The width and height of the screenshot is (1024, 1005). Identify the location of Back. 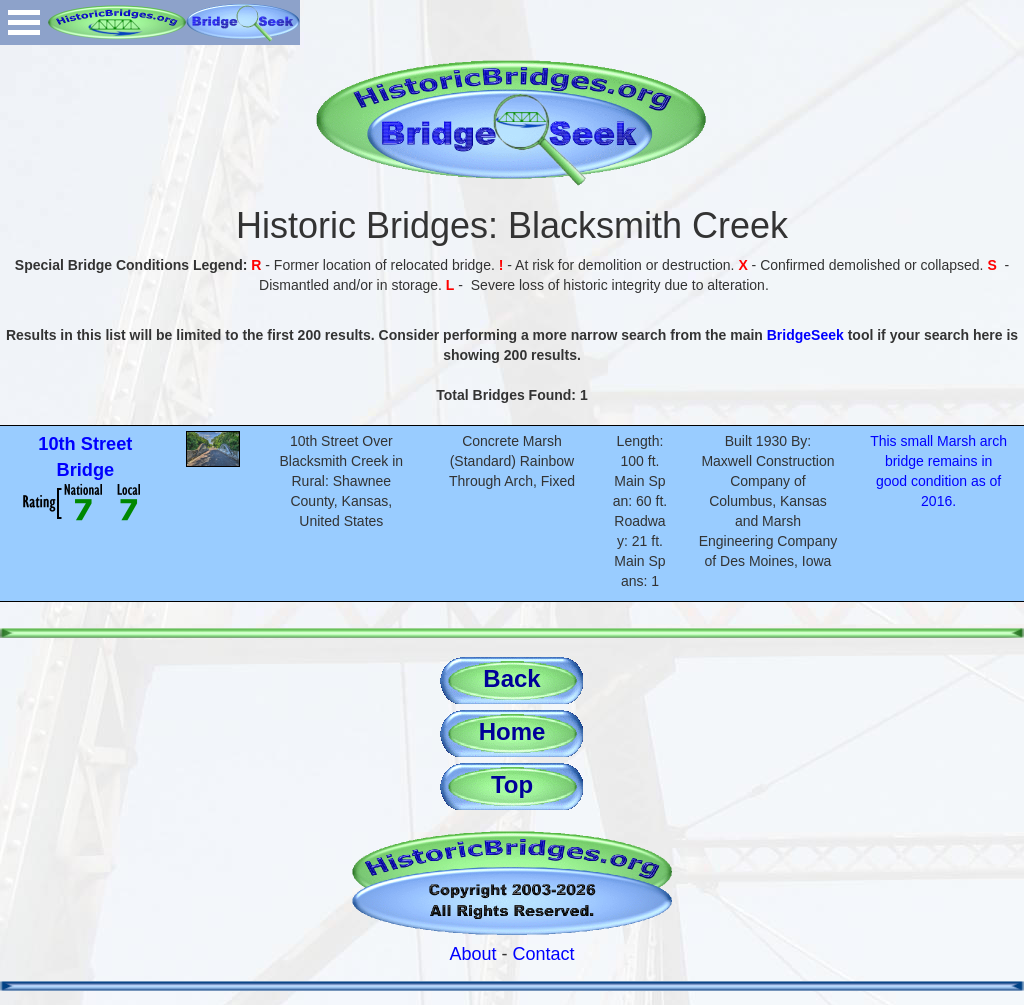
(511, 678).